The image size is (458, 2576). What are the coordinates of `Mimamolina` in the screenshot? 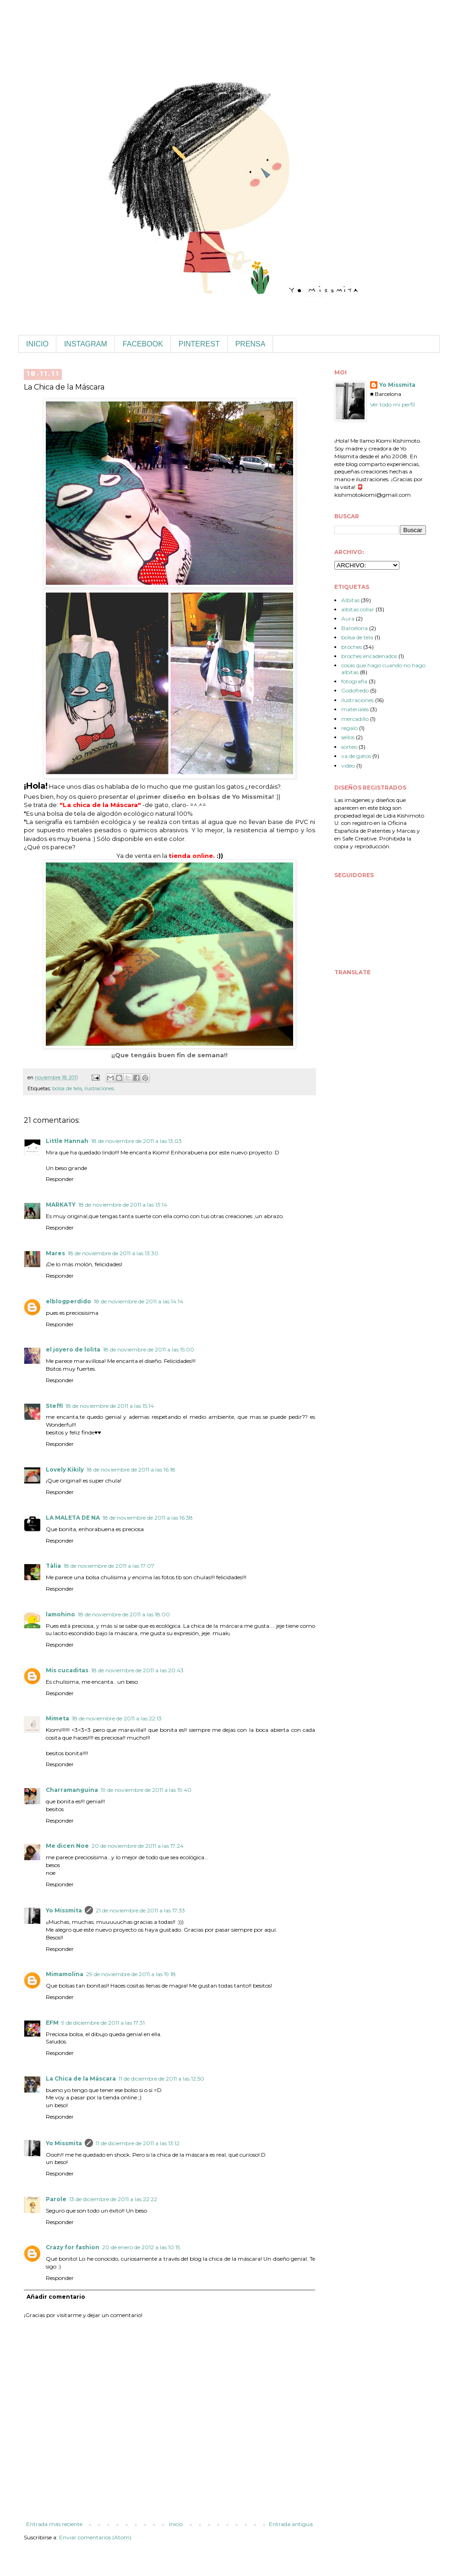 It's located at (64, 1974).